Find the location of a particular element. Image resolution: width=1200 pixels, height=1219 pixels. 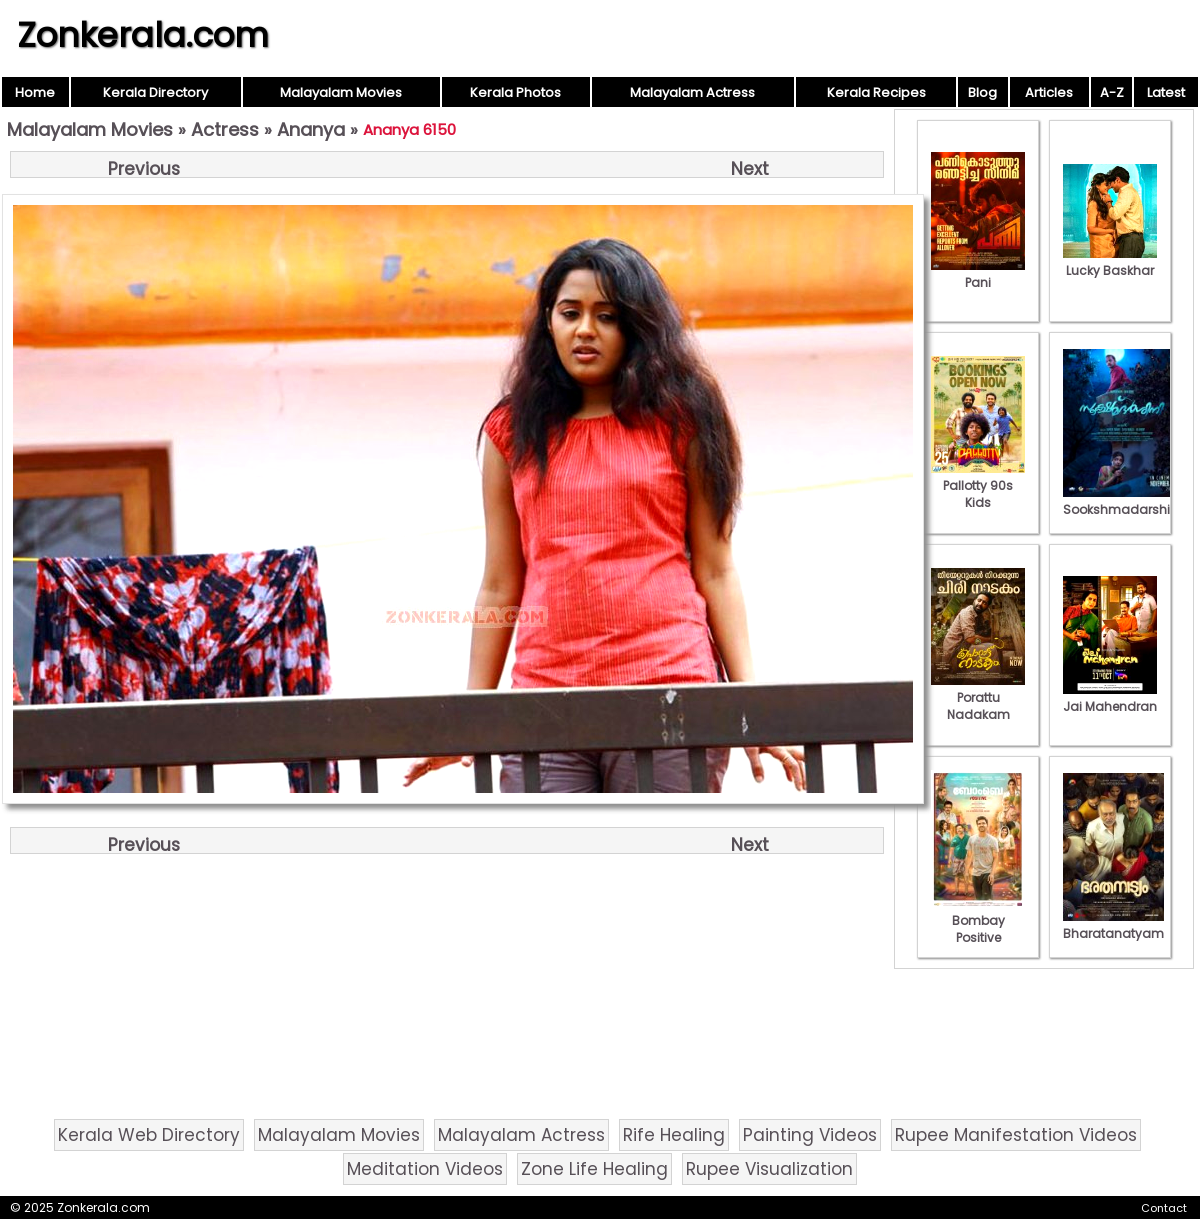

Porattu Nadakam is located at coordinates (978, 697).